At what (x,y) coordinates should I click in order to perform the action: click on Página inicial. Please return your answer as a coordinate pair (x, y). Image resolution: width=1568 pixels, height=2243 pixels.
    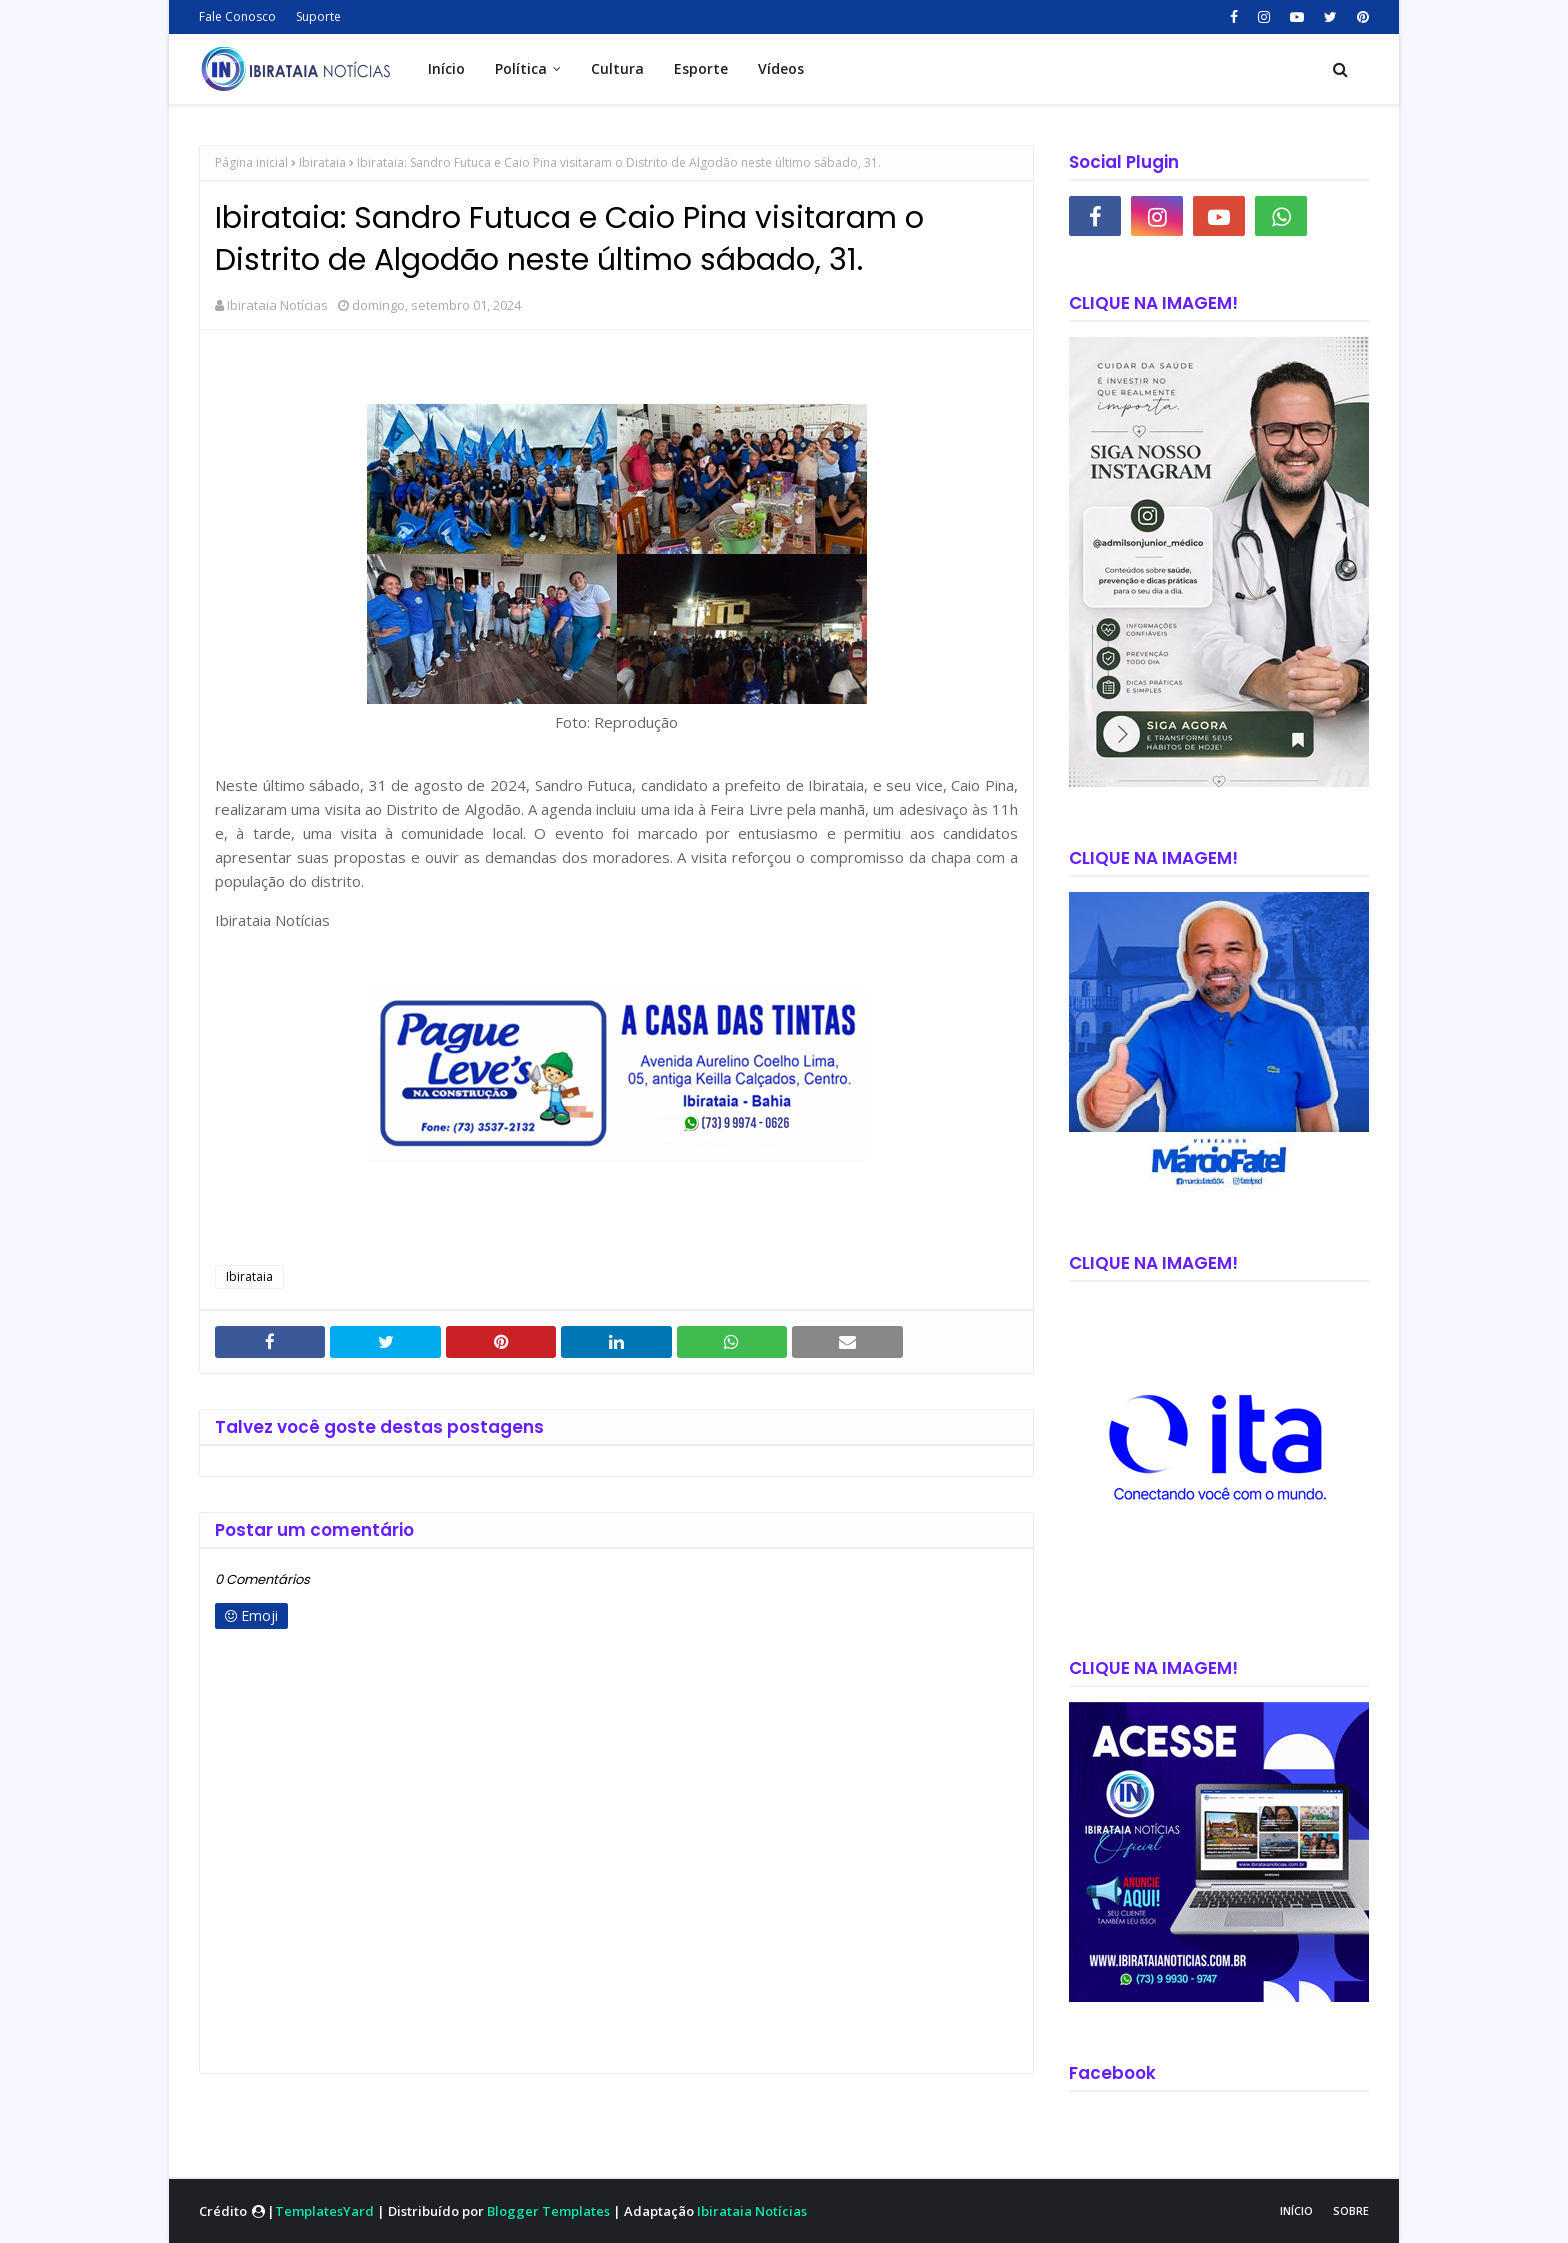
    Looking at the image, I should click on (251, 162).